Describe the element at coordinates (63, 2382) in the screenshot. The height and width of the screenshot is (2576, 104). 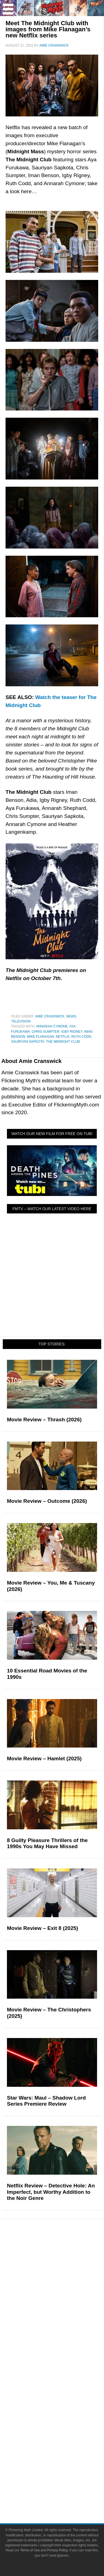
I see `About Flickering Myth` at that location.